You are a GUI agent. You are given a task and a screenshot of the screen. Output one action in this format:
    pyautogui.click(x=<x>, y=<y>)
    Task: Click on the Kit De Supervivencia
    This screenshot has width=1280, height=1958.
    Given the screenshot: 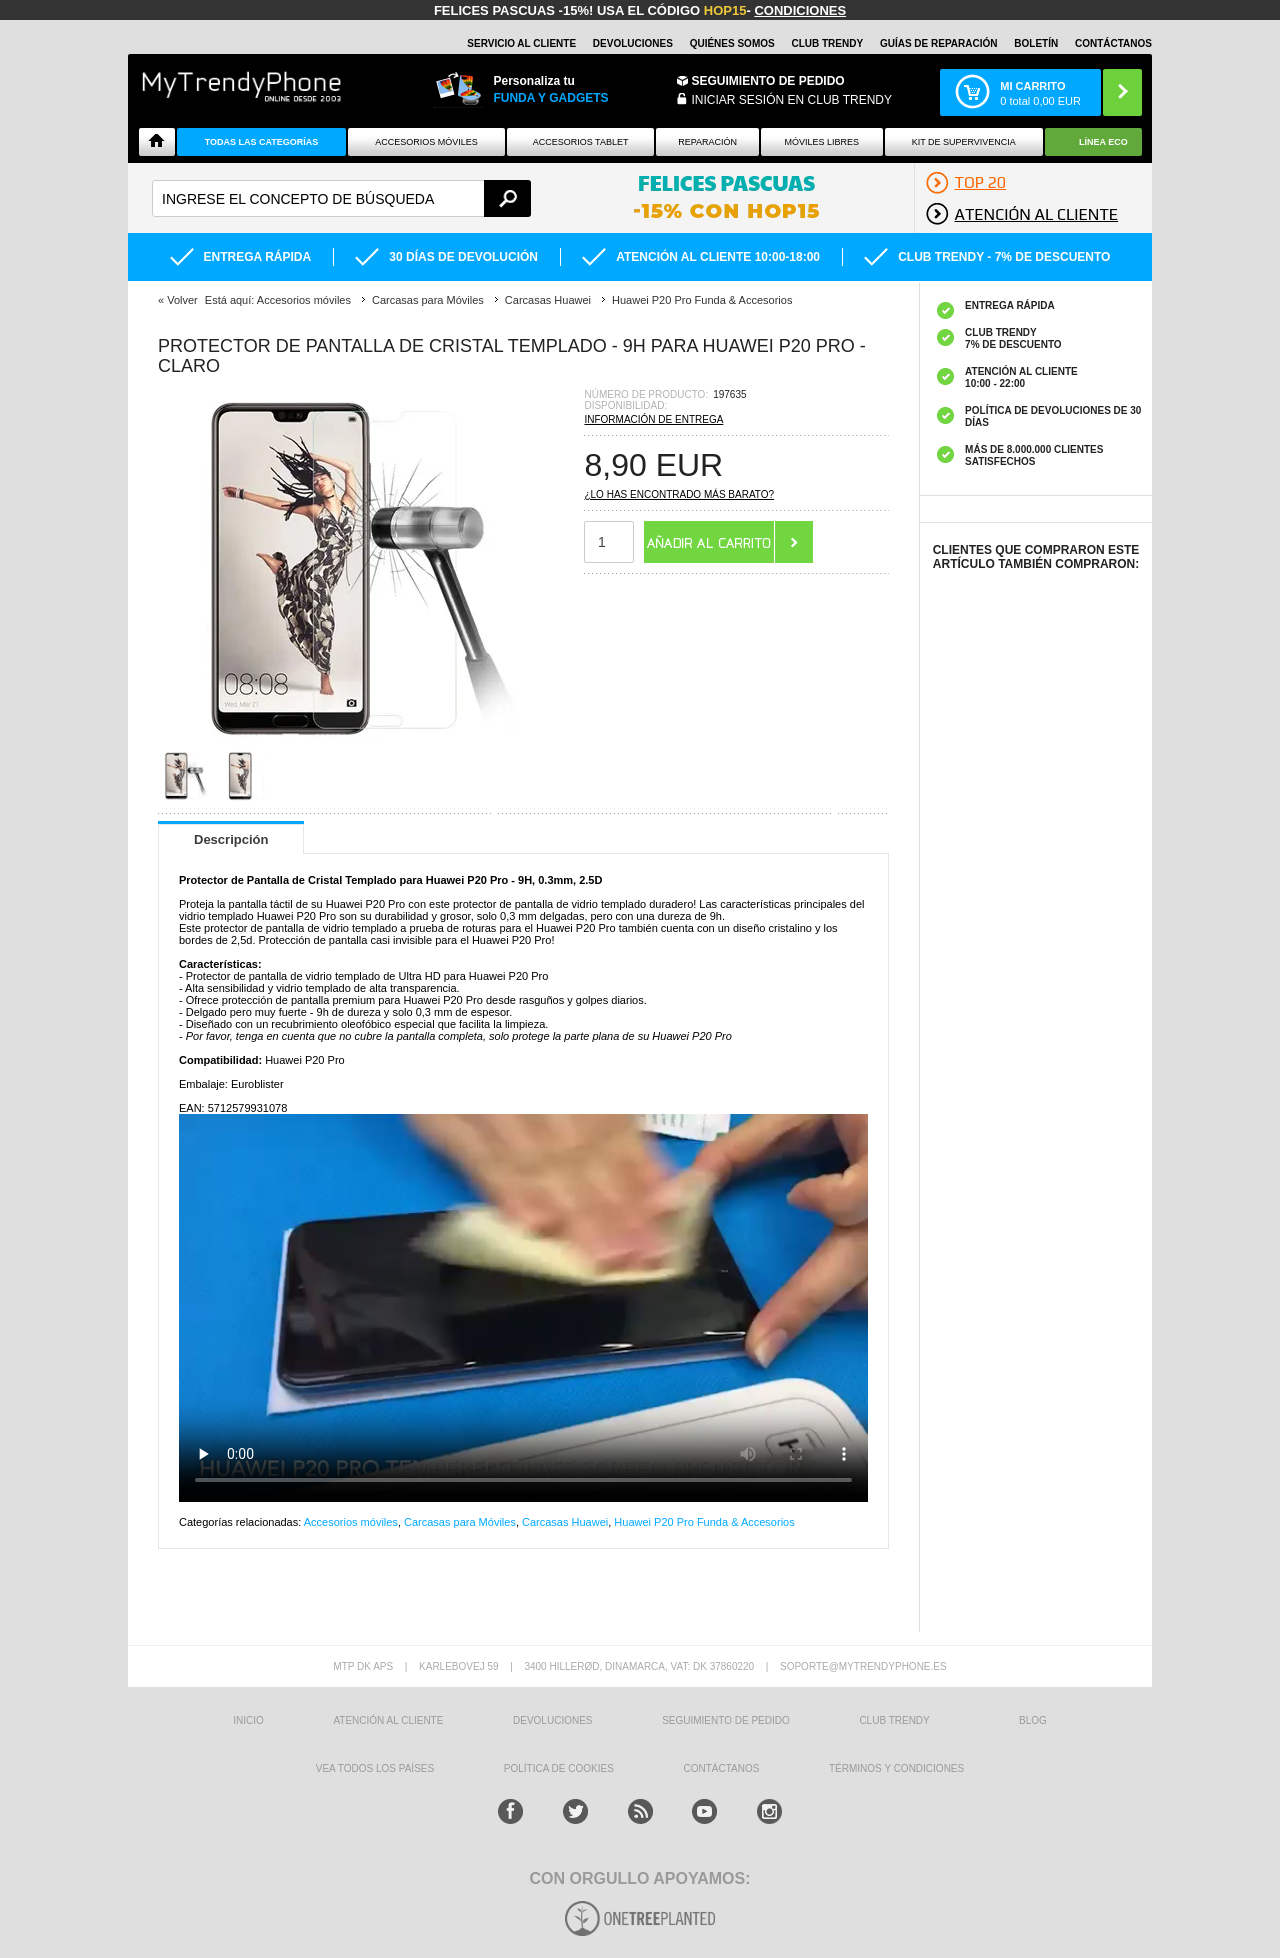 What is the action you would take?
    pyautogui.click(x=964, y=142)
    